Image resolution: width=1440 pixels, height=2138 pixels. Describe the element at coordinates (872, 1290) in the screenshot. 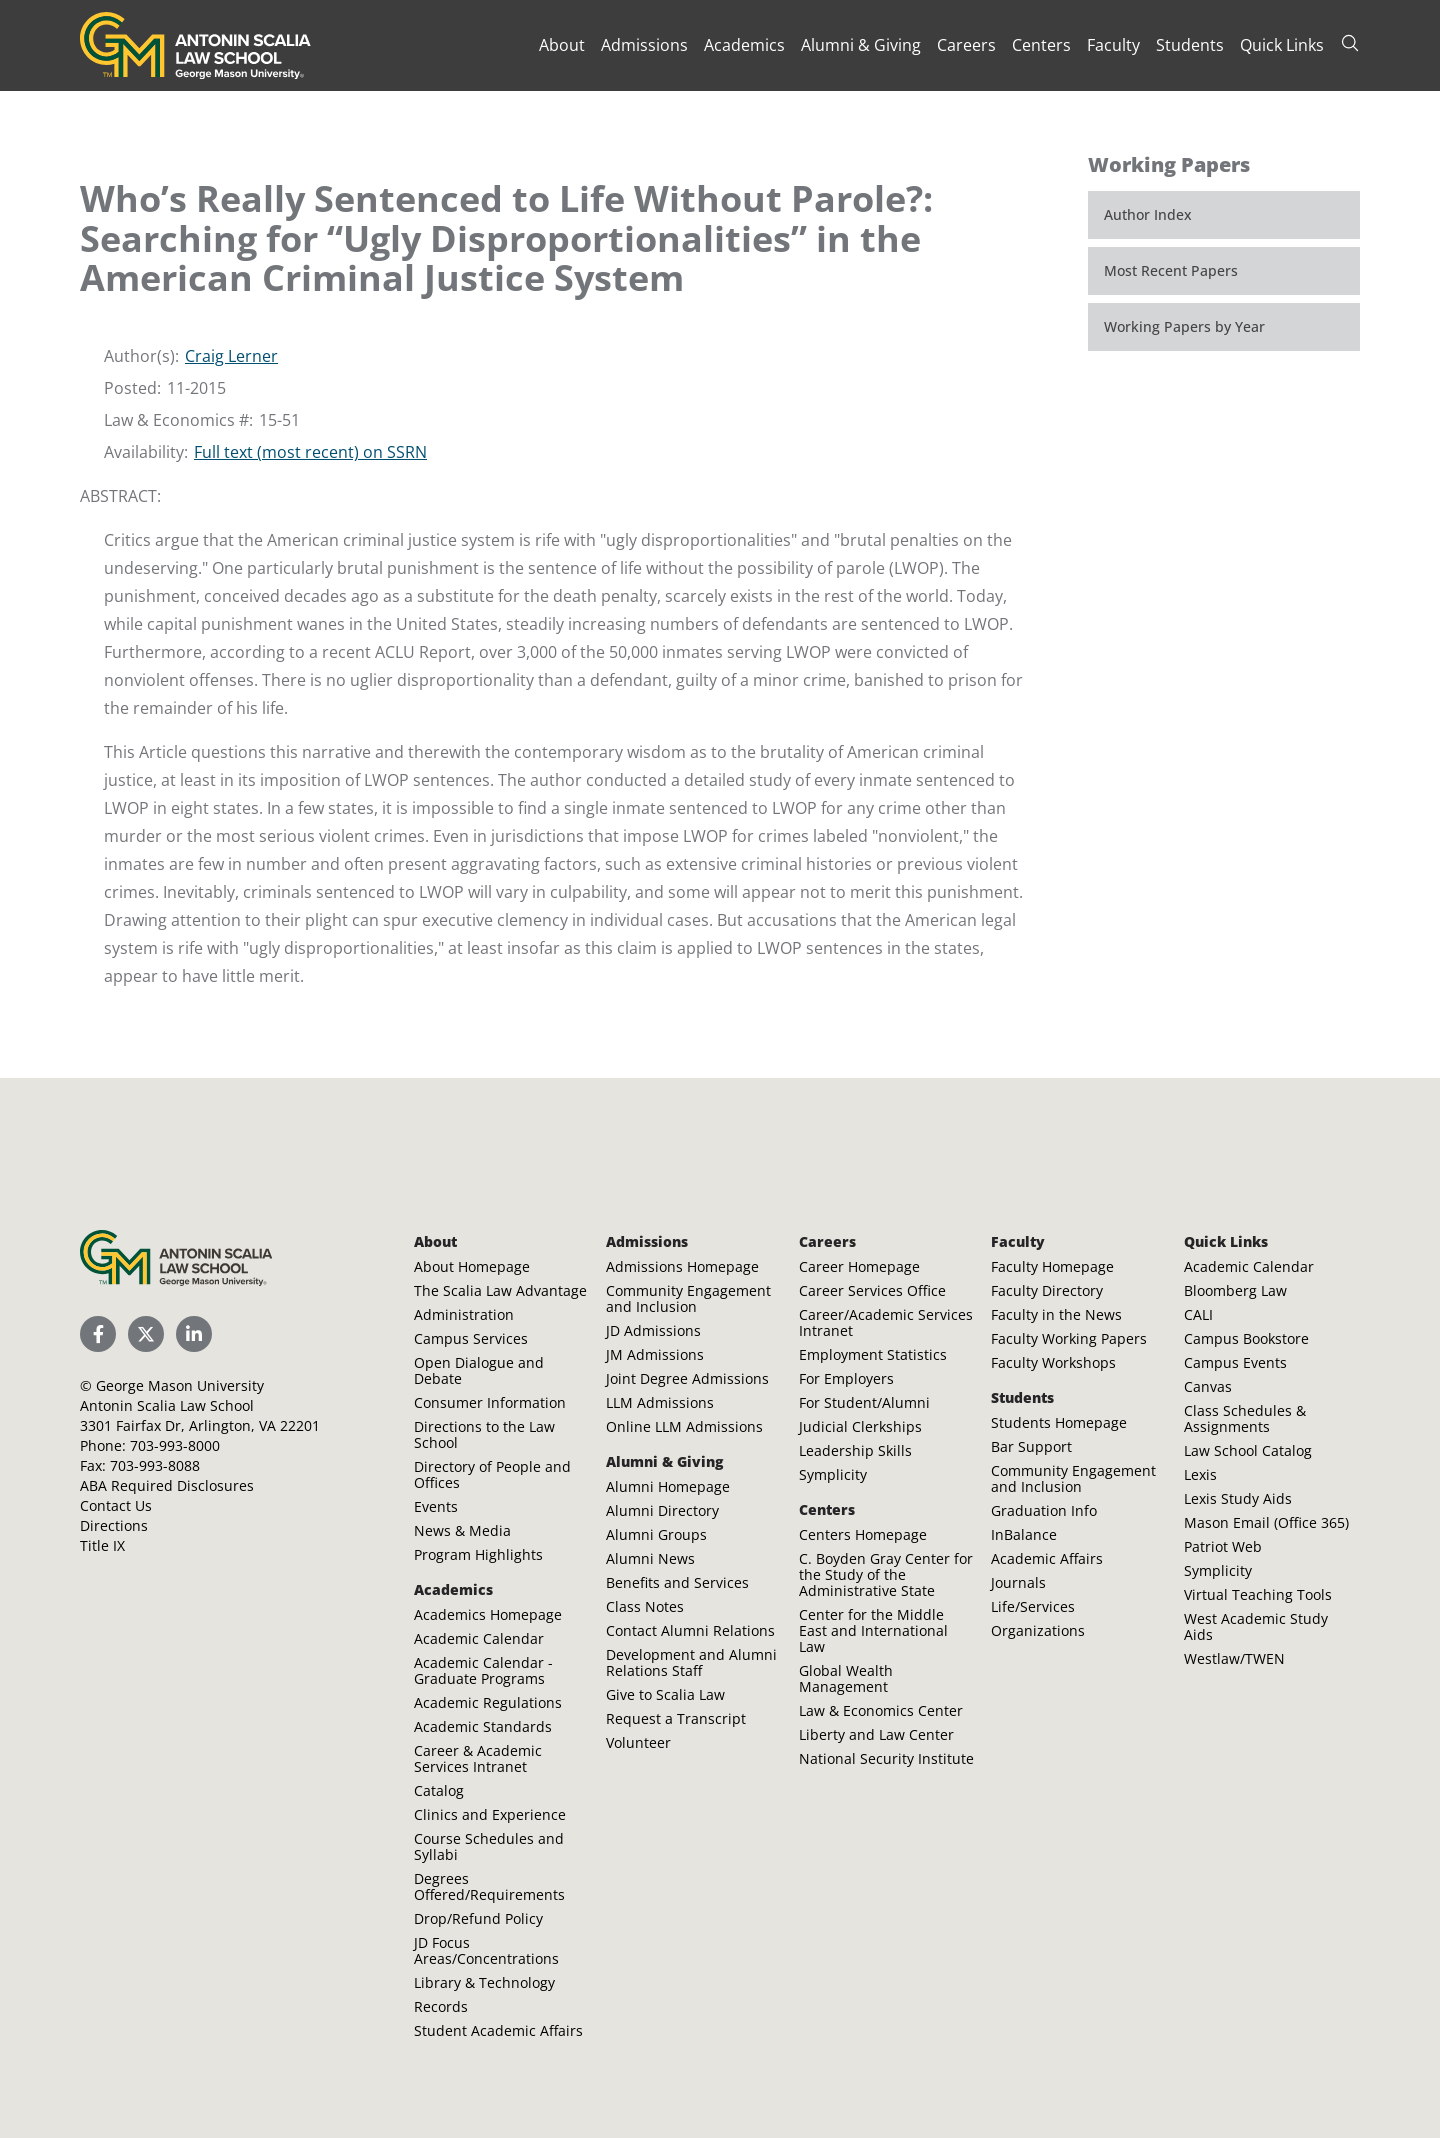

I see `Career Services Office` at that location.